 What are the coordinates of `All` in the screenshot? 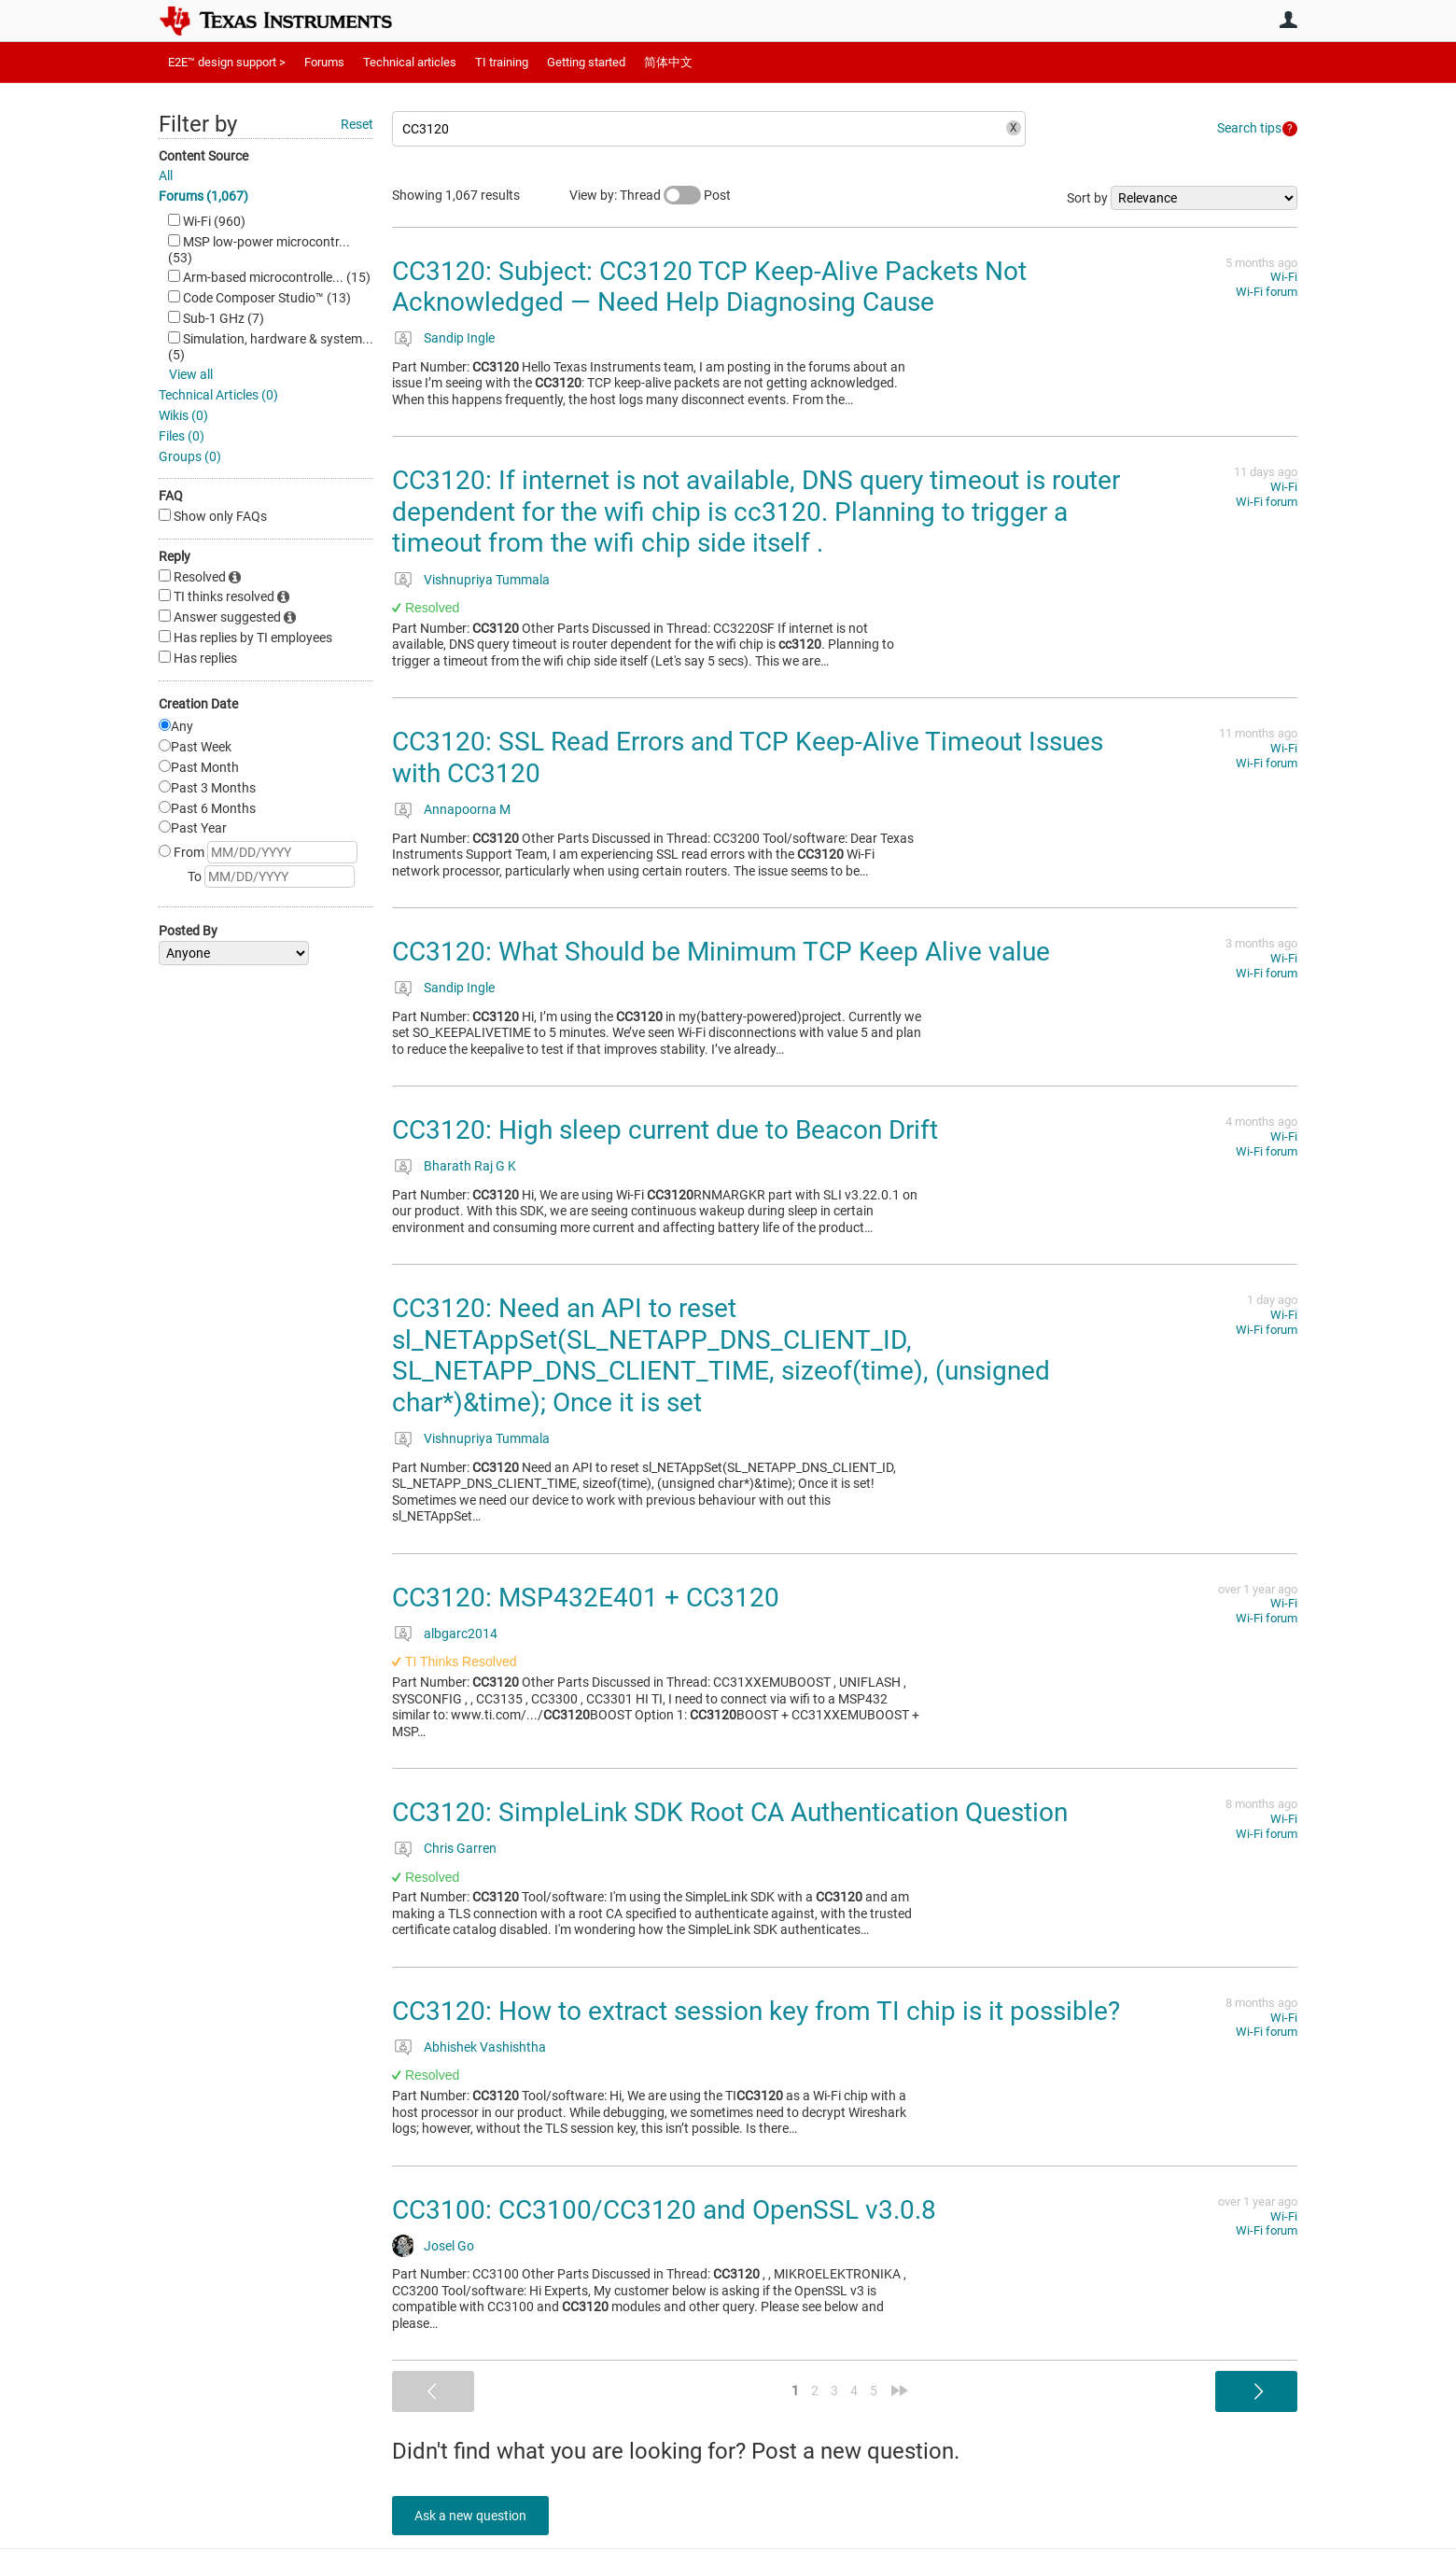 It's located at (166, 175).